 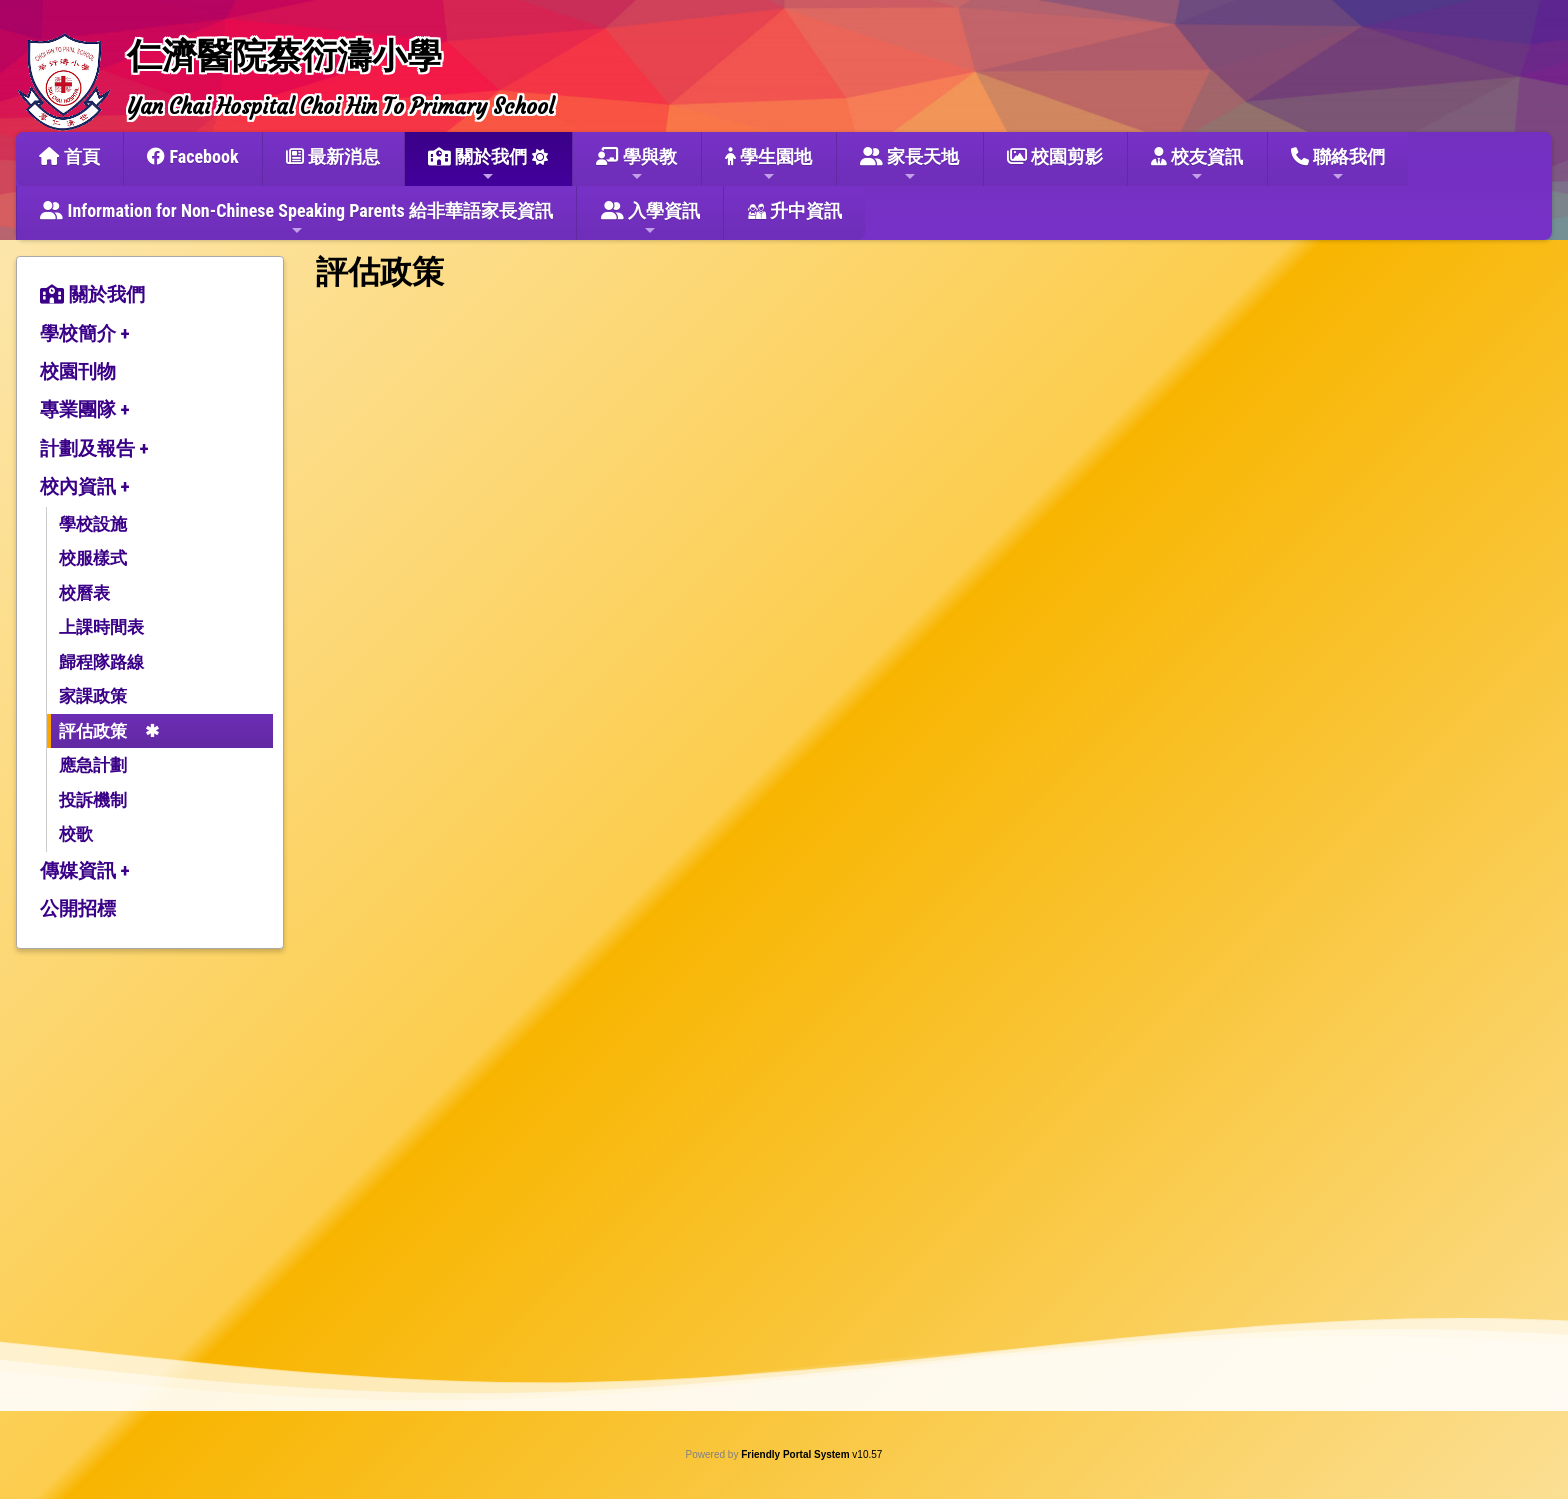 I want to click on 校服樣式, so click(x=93, y=558).